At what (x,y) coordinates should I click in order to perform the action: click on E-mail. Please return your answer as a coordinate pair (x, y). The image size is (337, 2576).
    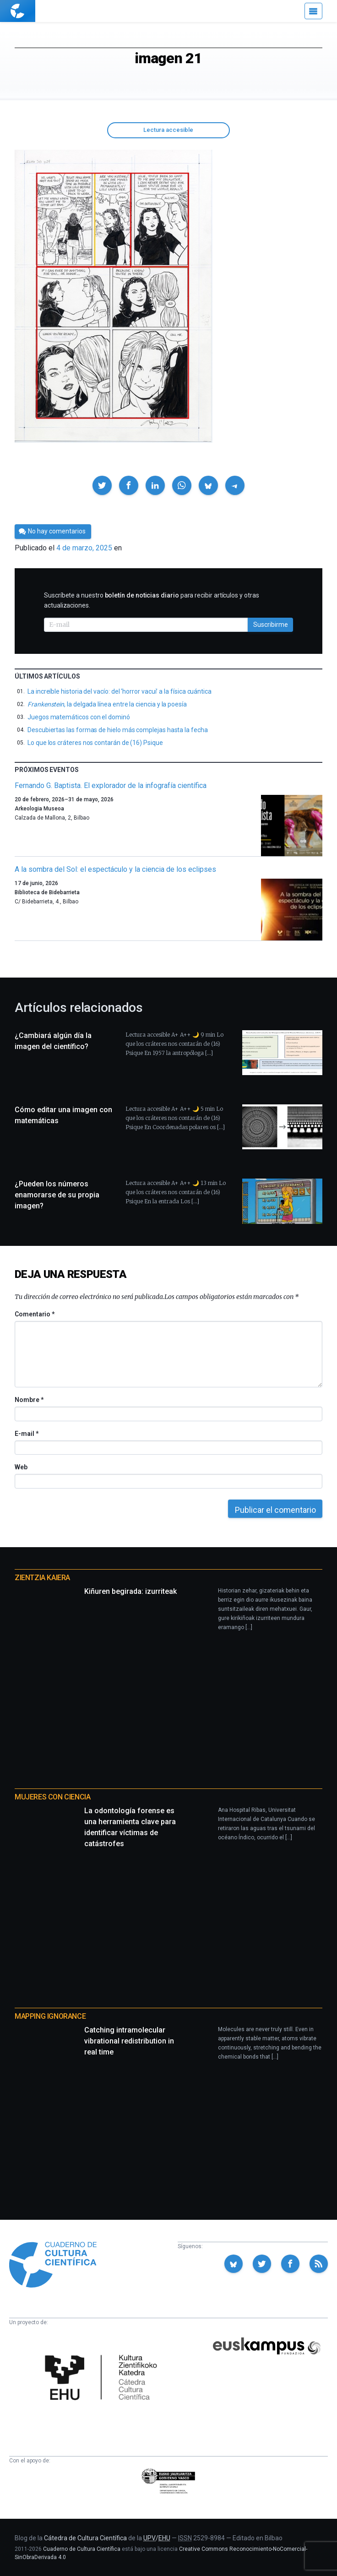
    Looking at the image, I should click on (26, 1433).